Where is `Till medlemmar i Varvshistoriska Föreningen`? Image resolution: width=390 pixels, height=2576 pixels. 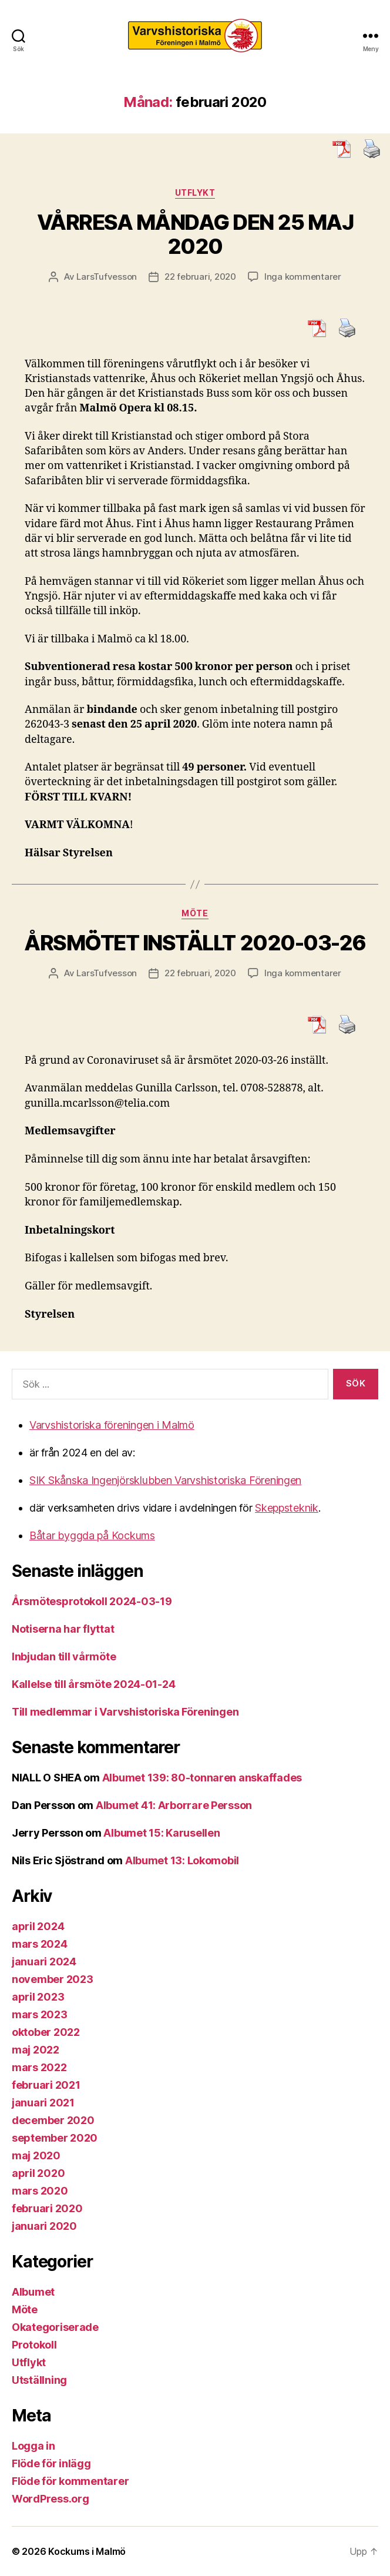
Till medlemmar i Varvshistoriska Föreningen is located at coordinates (125, 1712).